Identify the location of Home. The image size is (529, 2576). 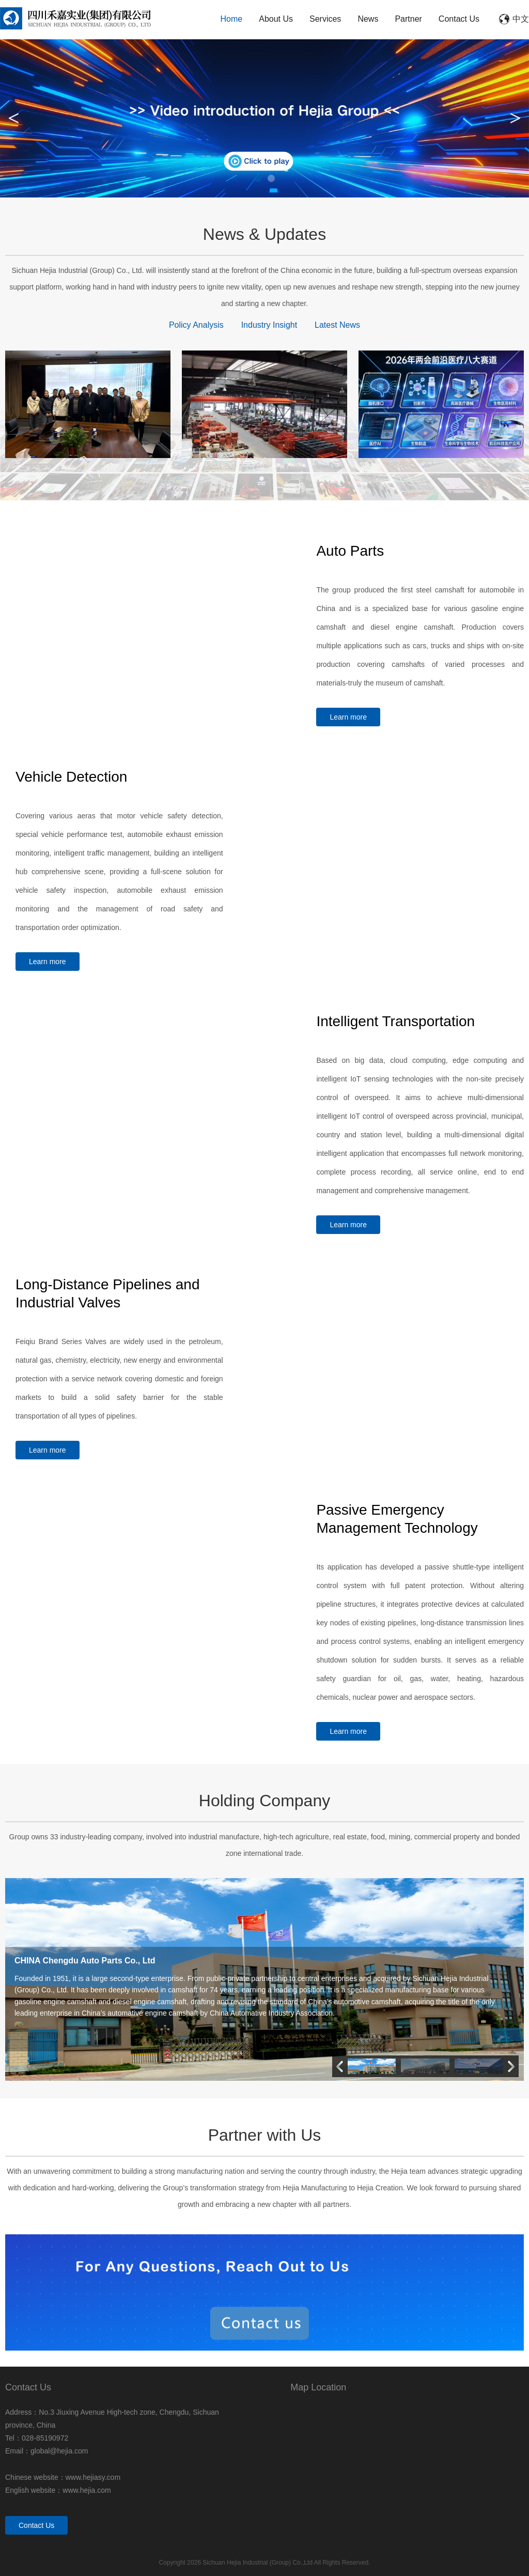
(232, 18).